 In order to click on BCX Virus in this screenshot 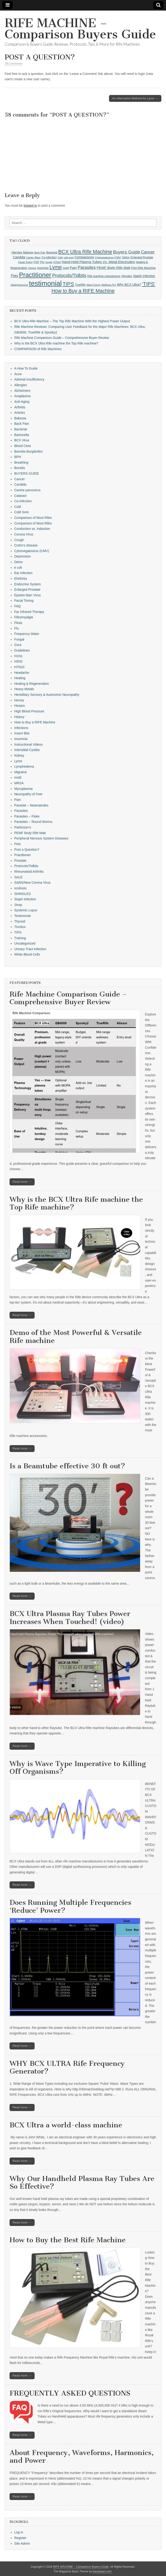, I will do `click(21, 440)`.